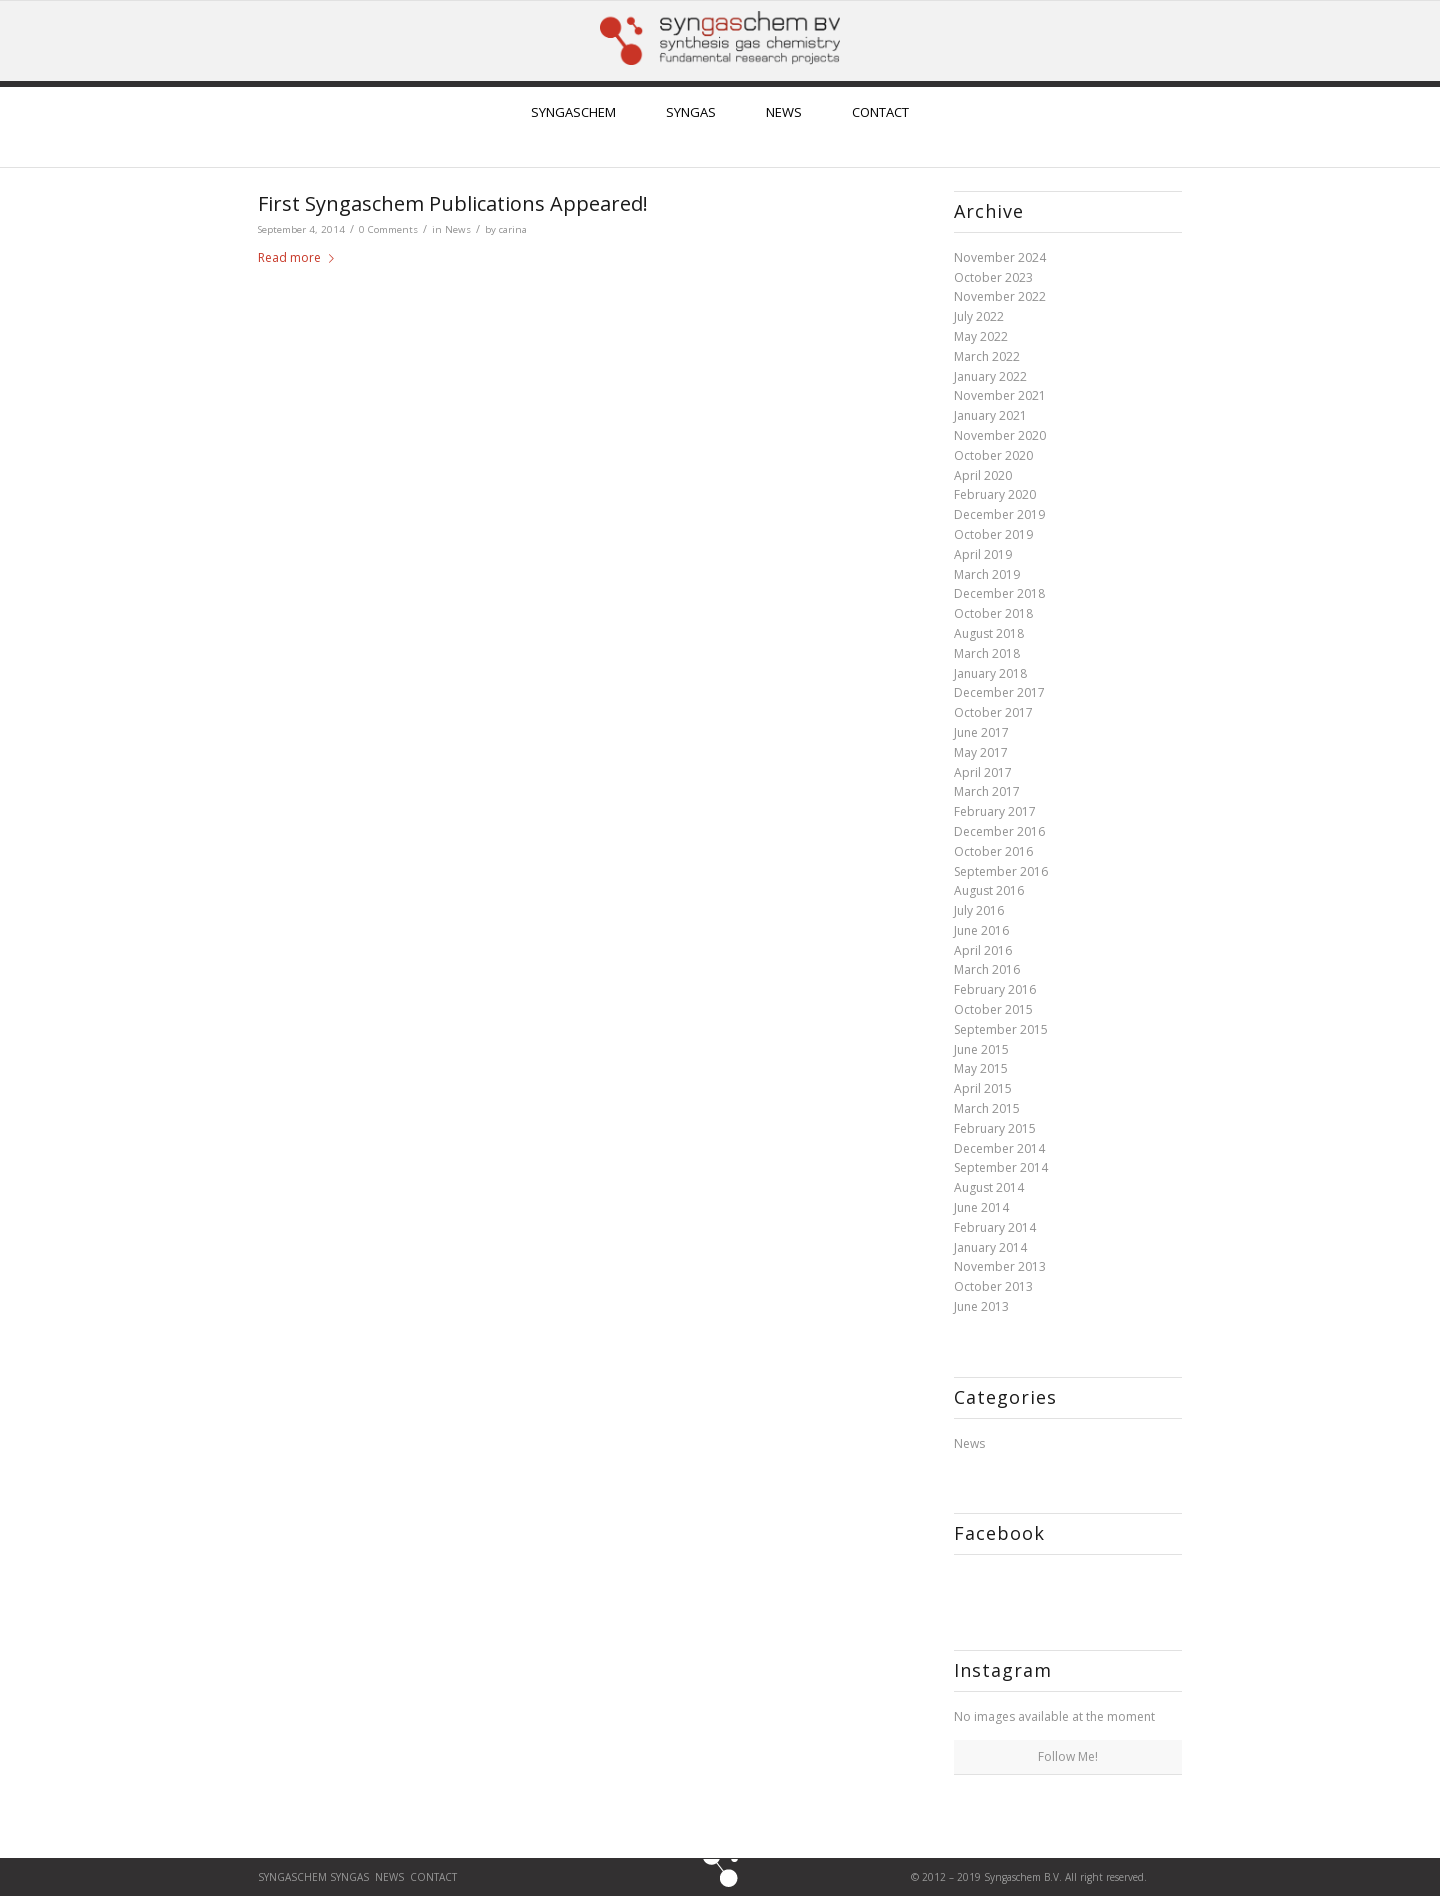 The width and height of the screenshot is (1440, 1896). Describe the element at coordinates (1000, 1266) in the screenshot. I see `November 2013` at that location.